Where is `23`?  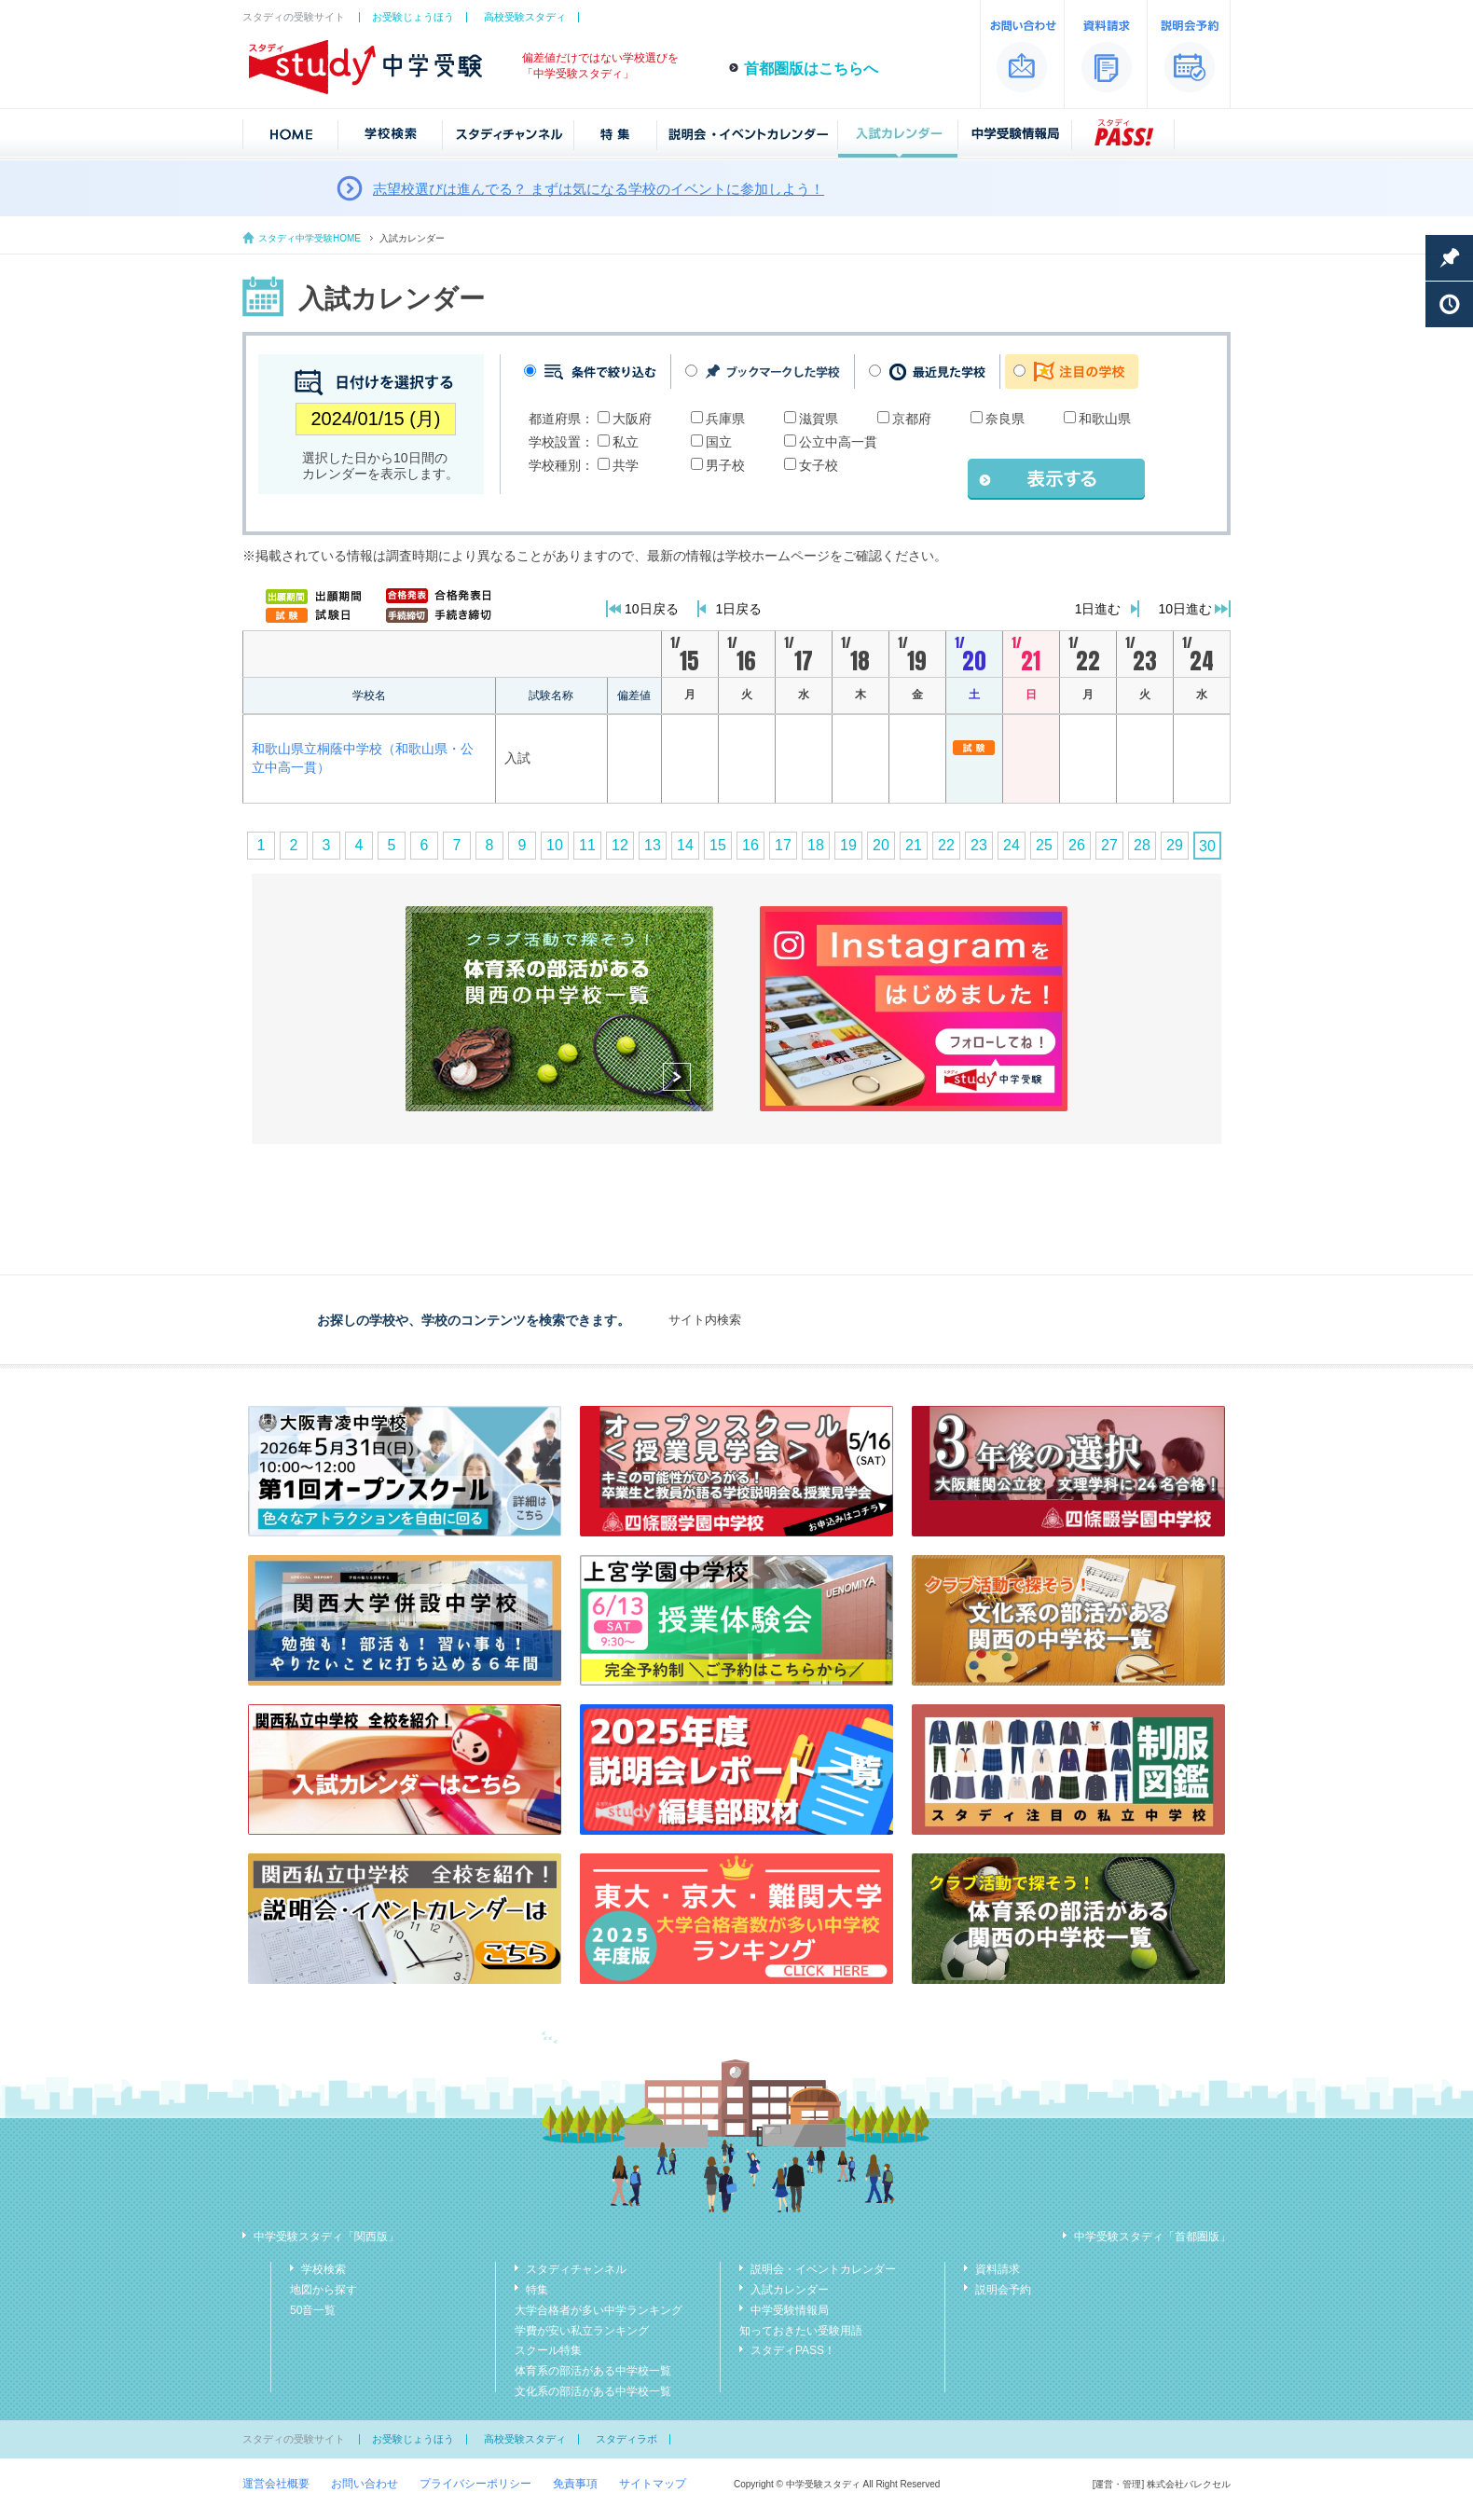
23 is located at coordinates (979, 845).